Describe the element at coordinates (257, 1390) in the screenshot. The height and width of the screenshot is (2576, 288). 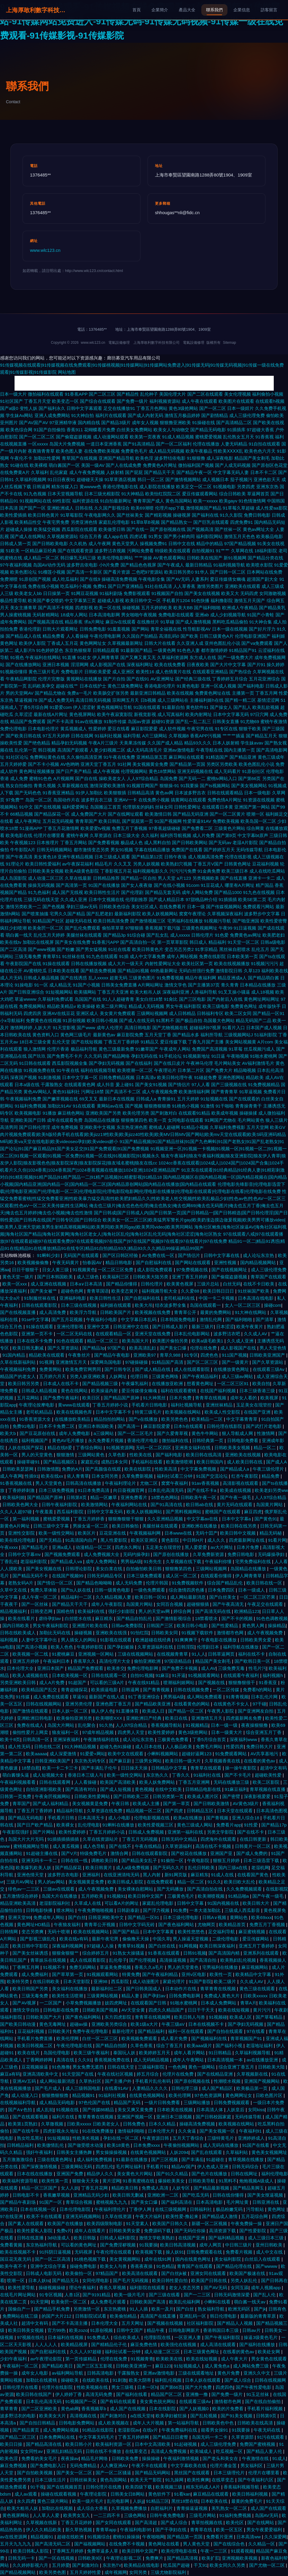
I see `日本三级香港三级` at that location.